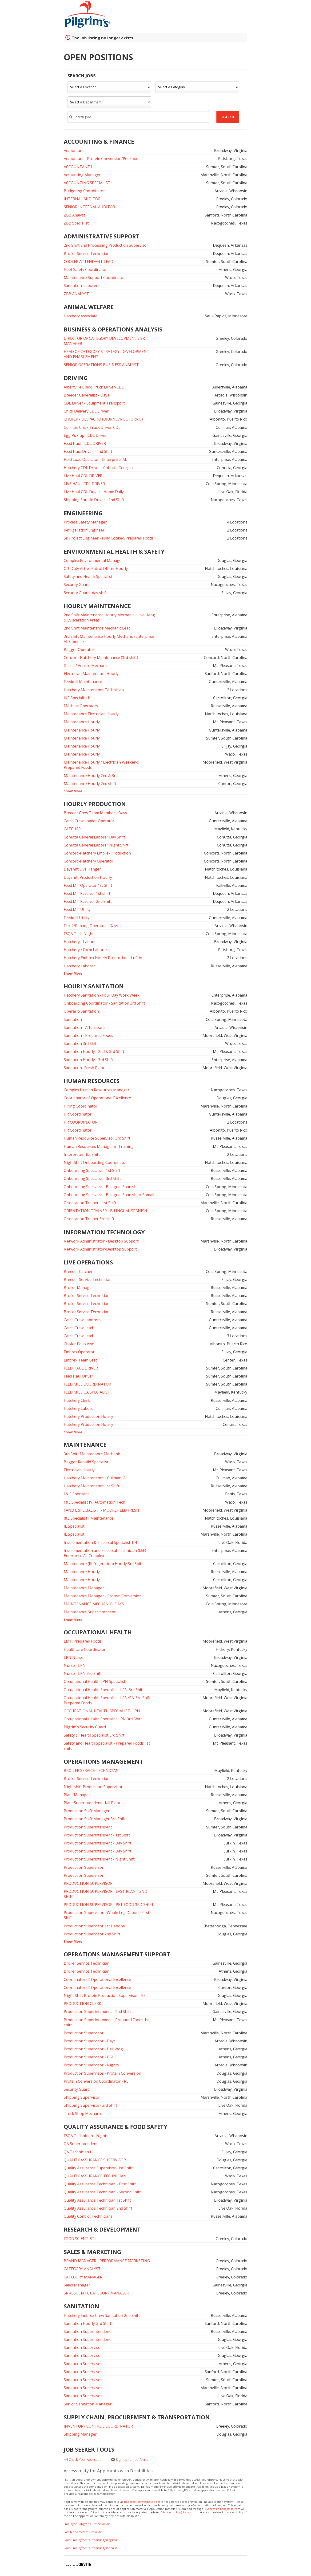  What do you see at coordinates (92, 1170) in the screenshot?
I see `Onboarding Specialist - 1st Shift` at bounding box center [92, 1170].